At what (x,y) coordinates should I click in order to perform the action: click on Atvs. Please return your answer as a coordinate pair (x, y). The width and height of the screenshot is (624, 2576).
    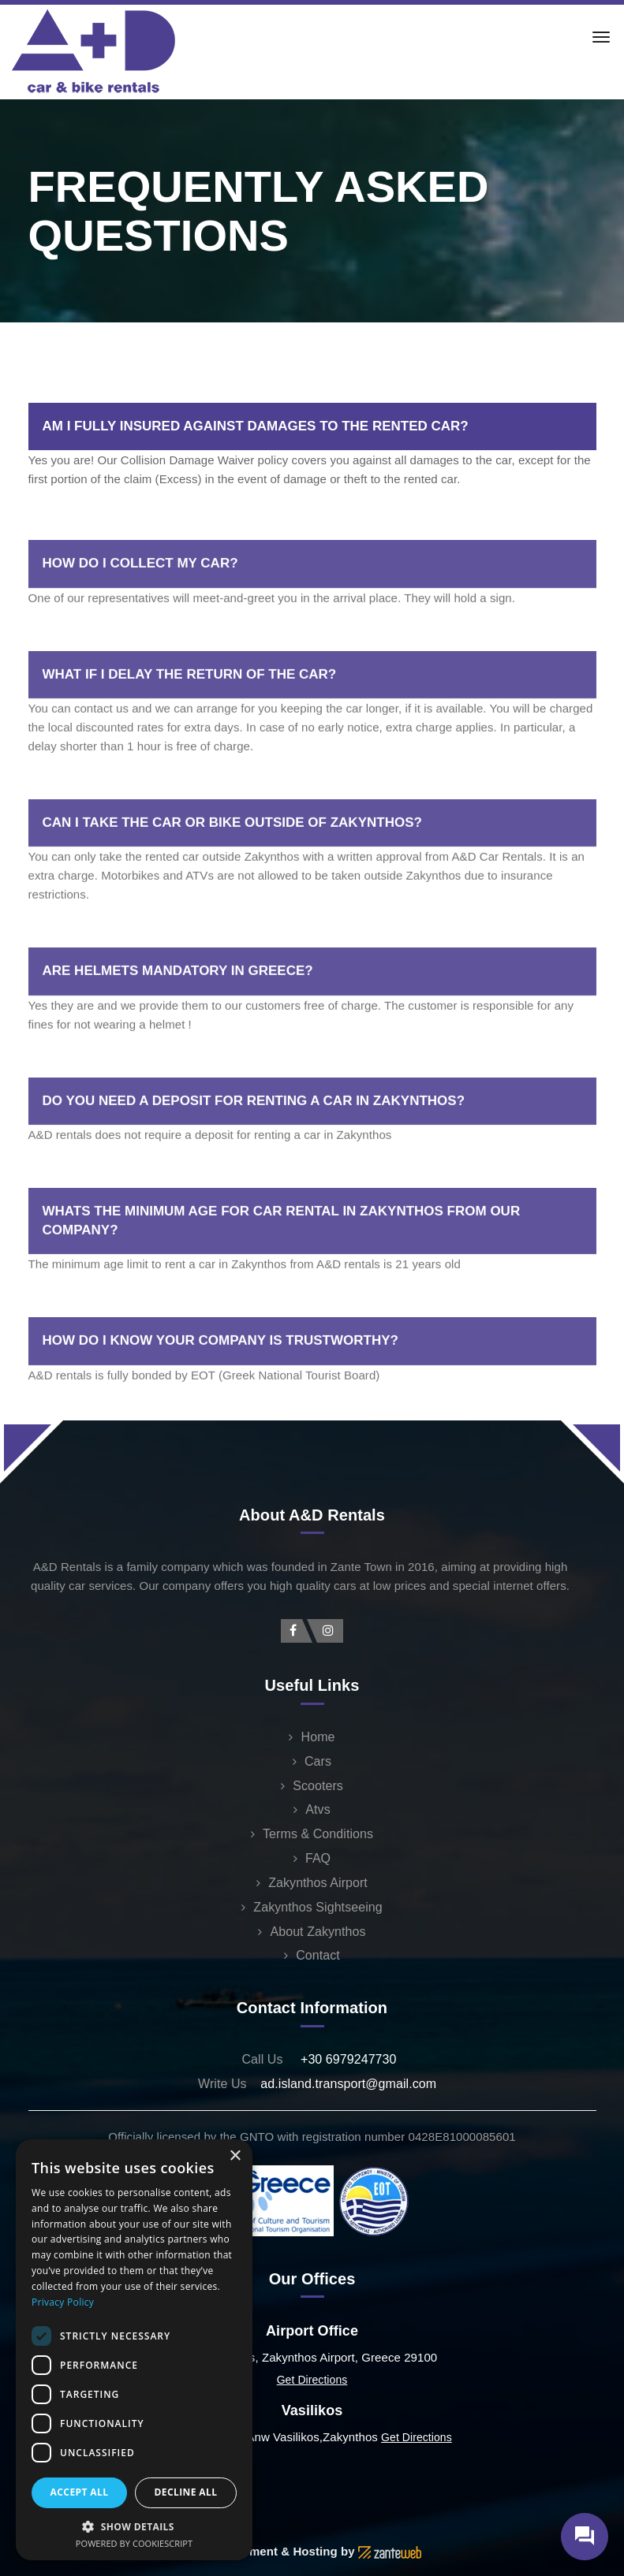
    Looking at the image, I should click on (317, 1809).